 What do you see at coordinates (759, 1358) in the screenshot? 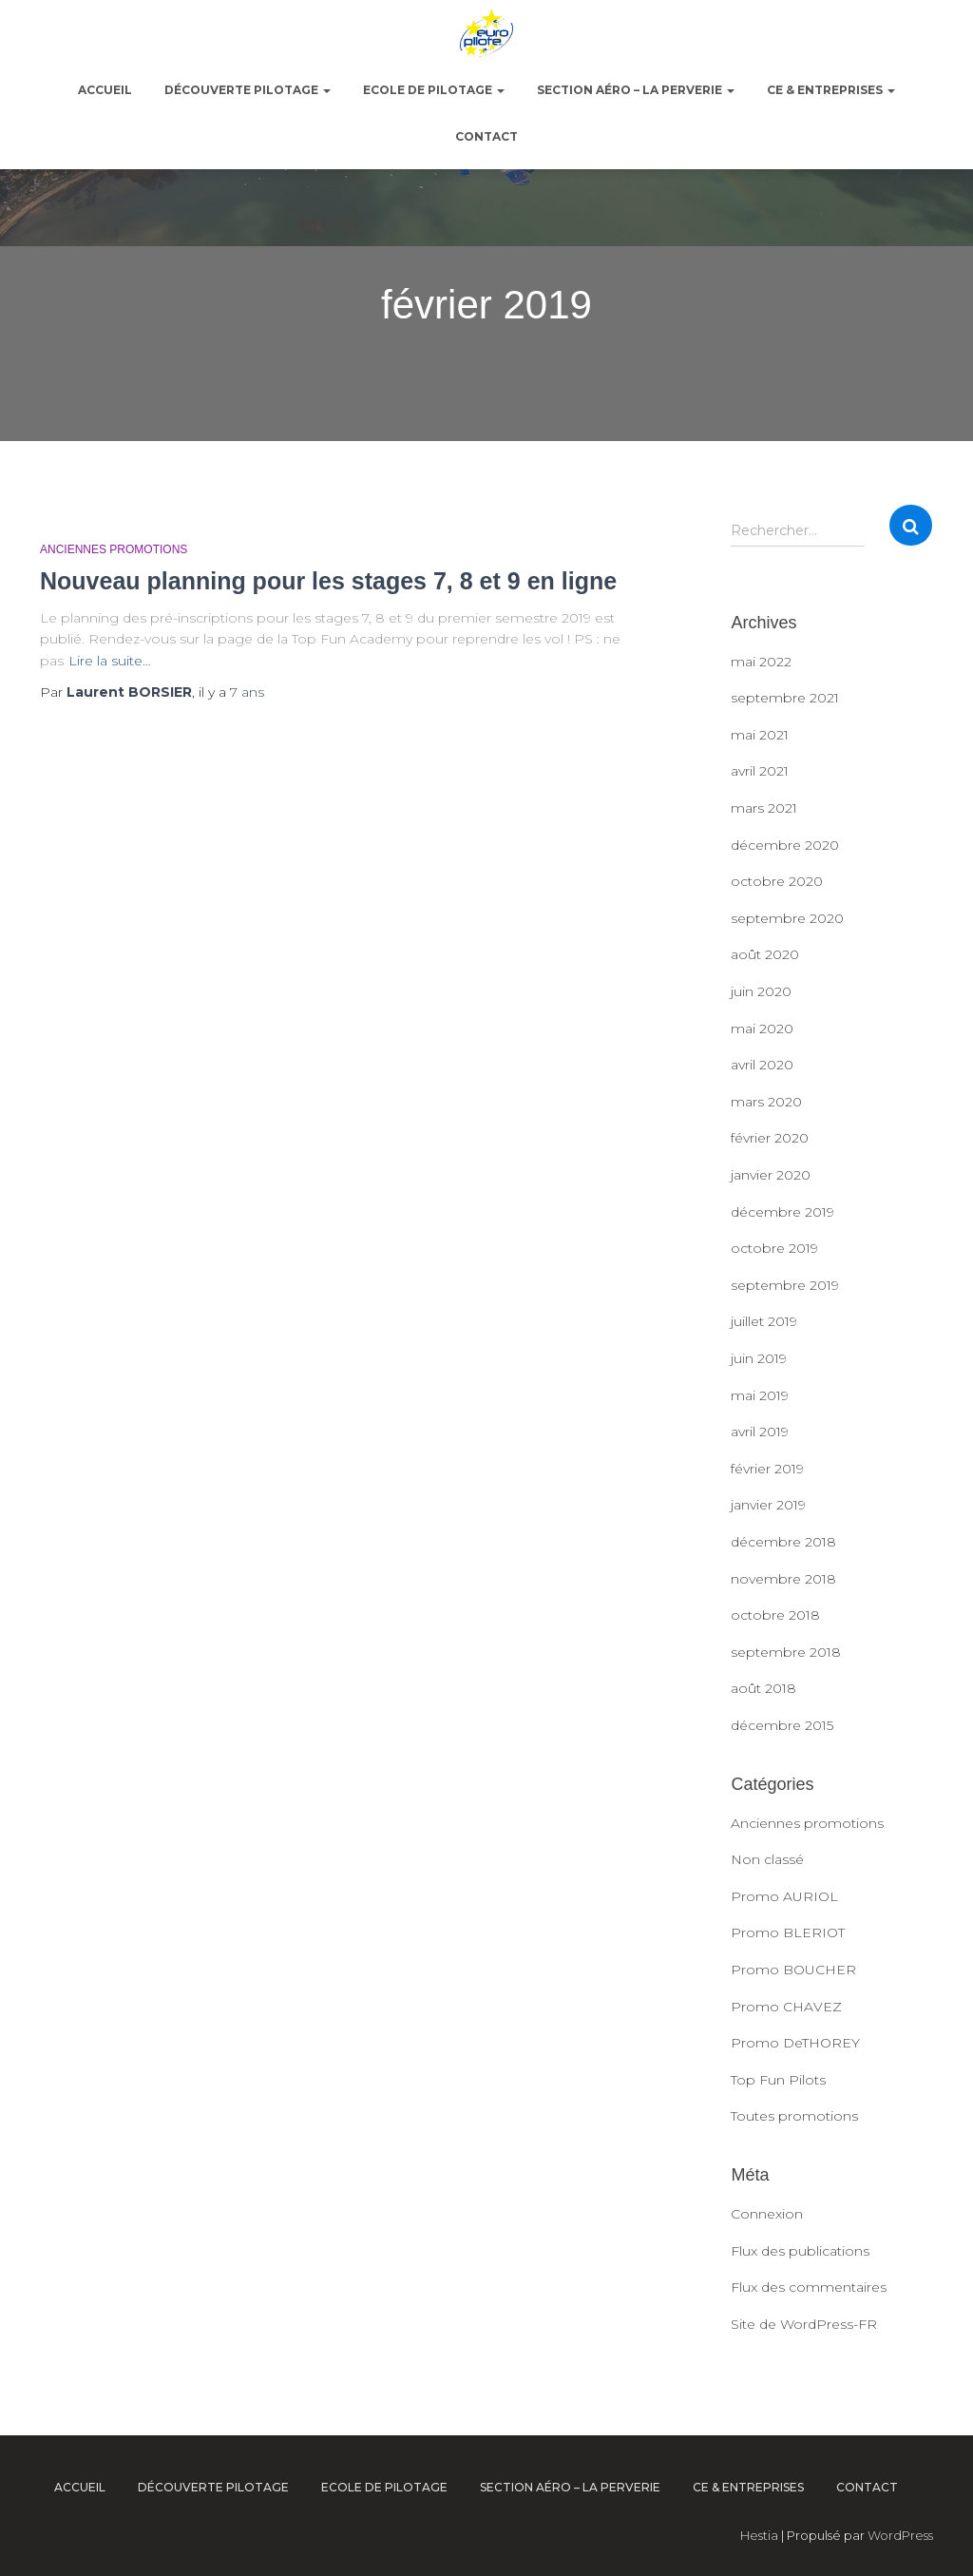
I see `juin 2019` at bounding box center [759, 1358].